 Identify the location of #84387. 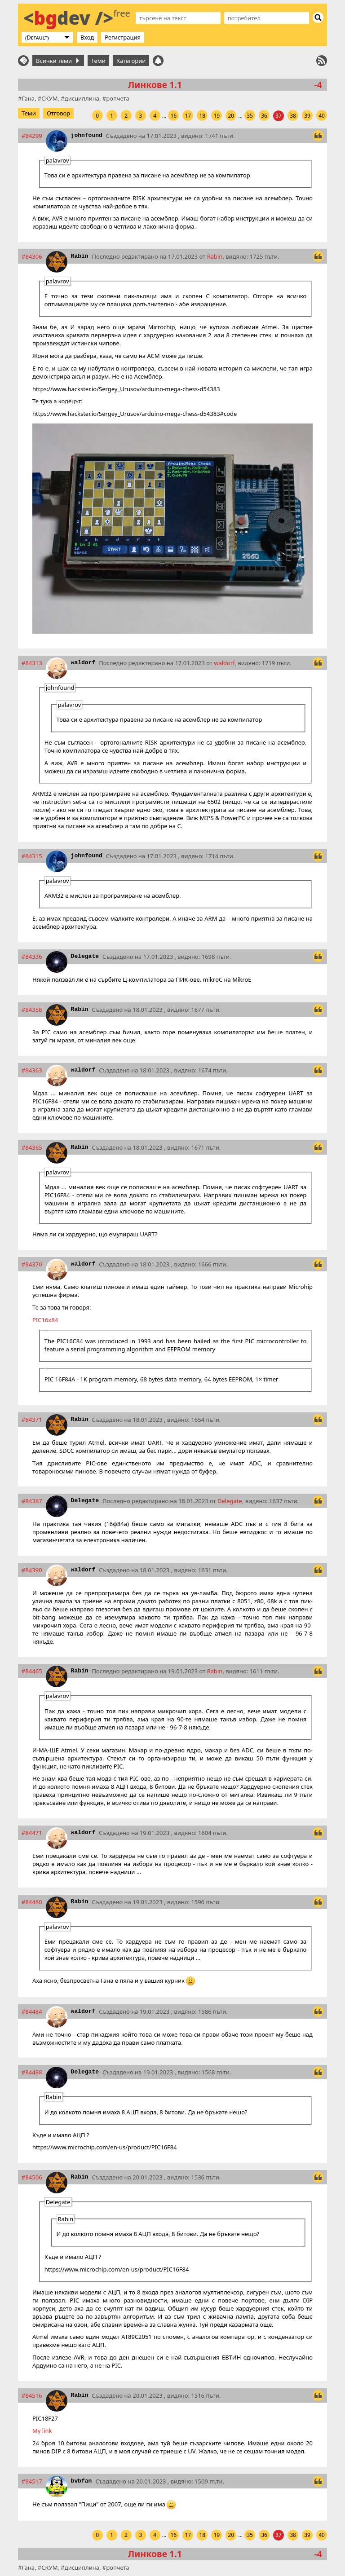
(32, 1500).